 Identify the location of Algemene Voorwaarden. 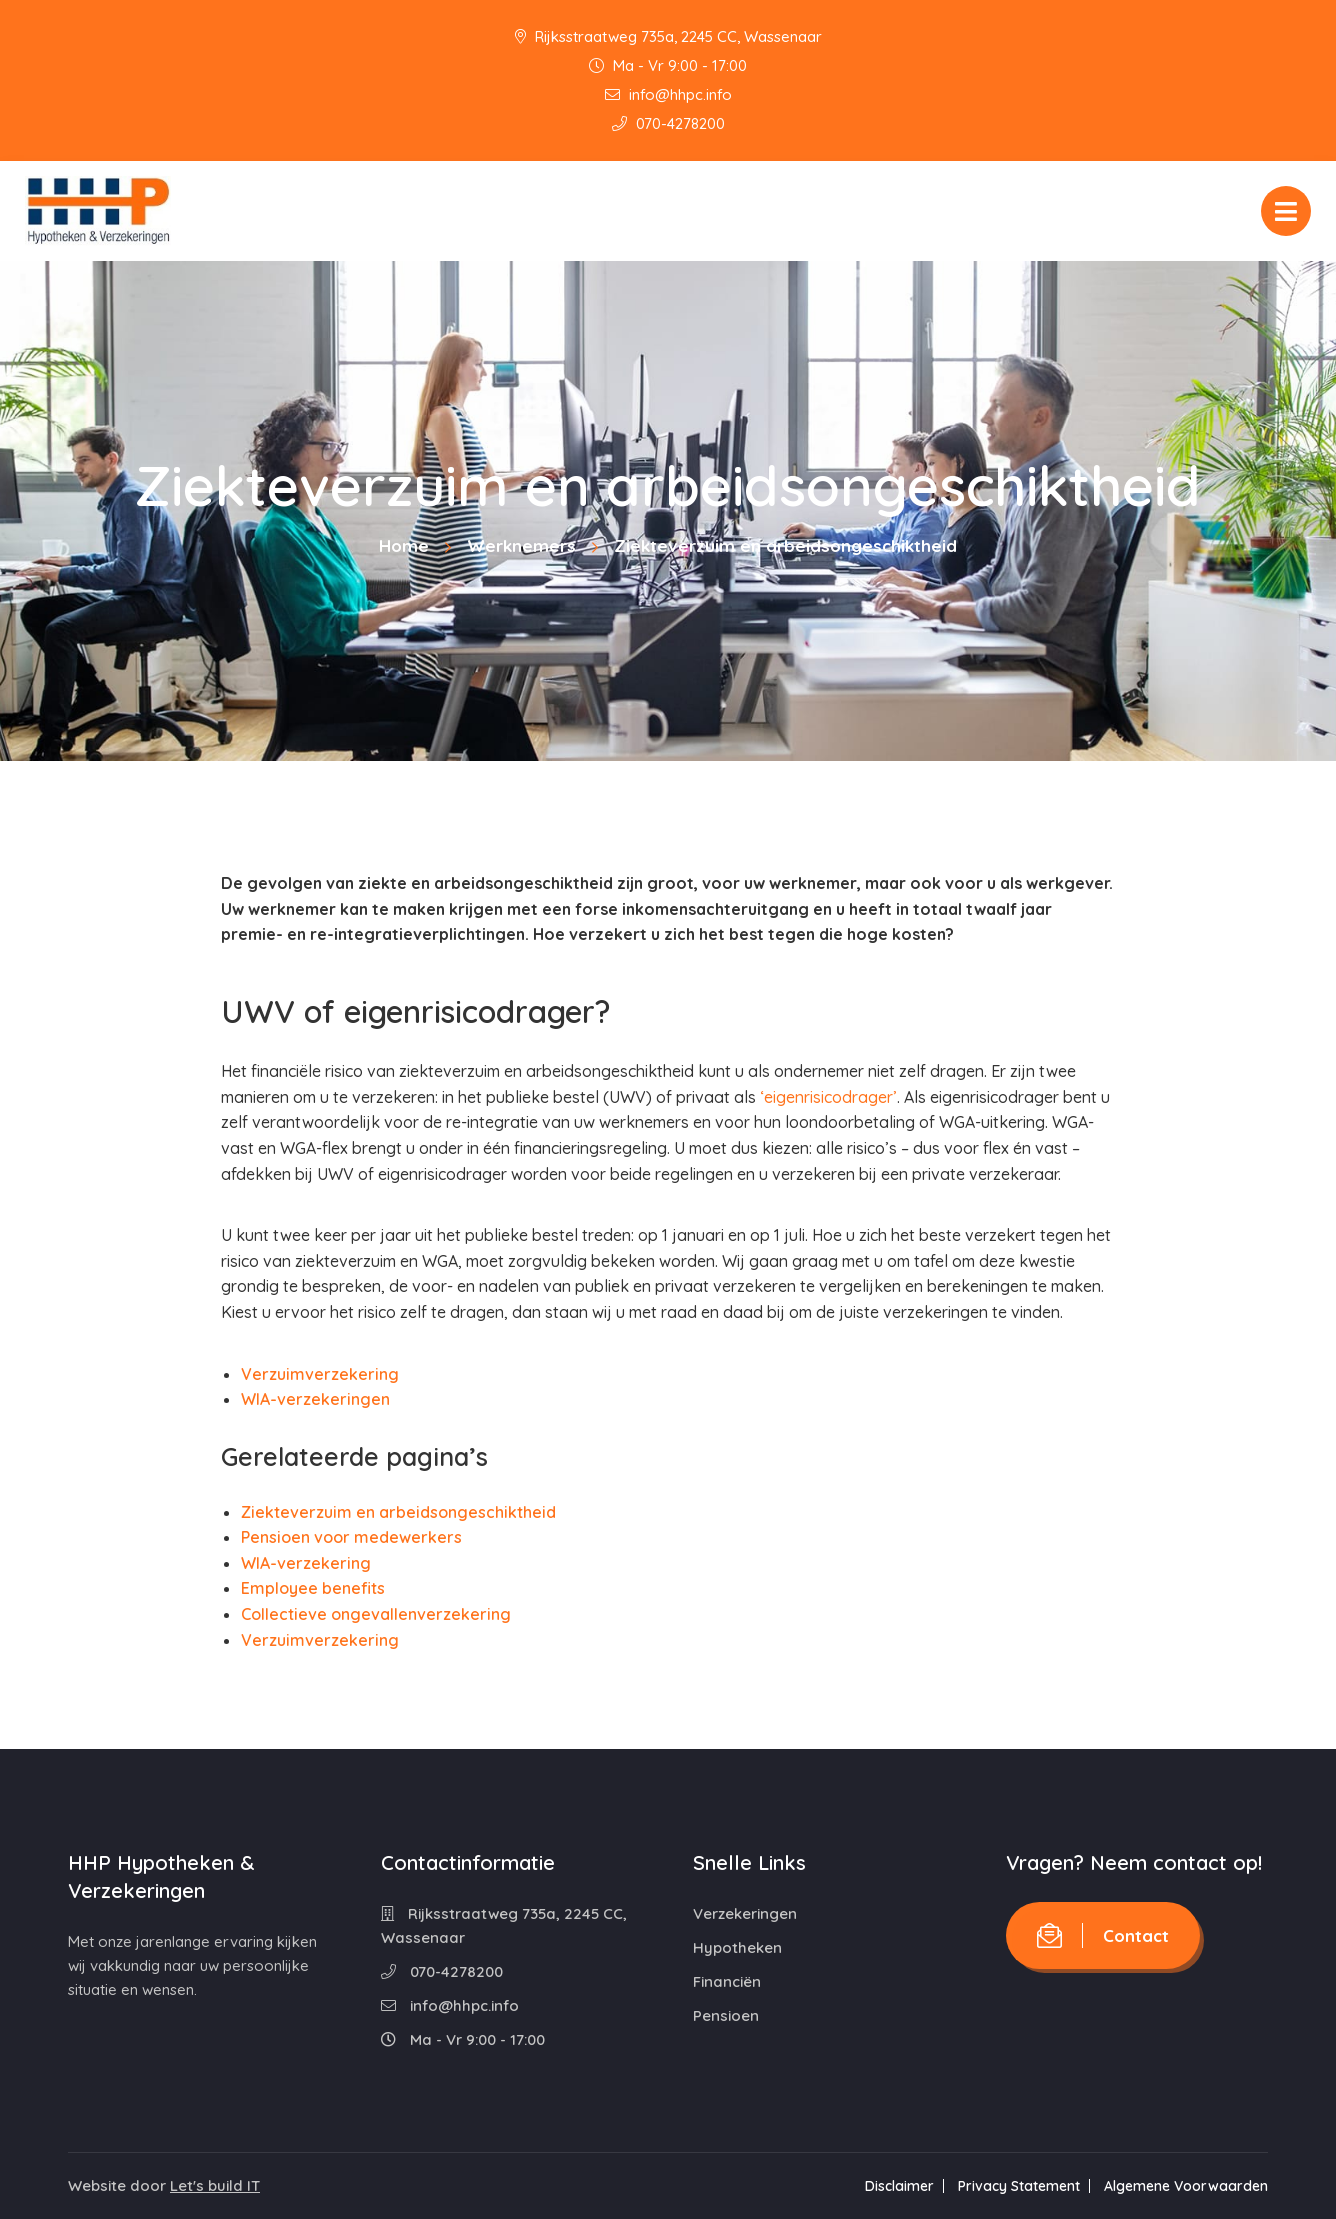
(1186, 2186).